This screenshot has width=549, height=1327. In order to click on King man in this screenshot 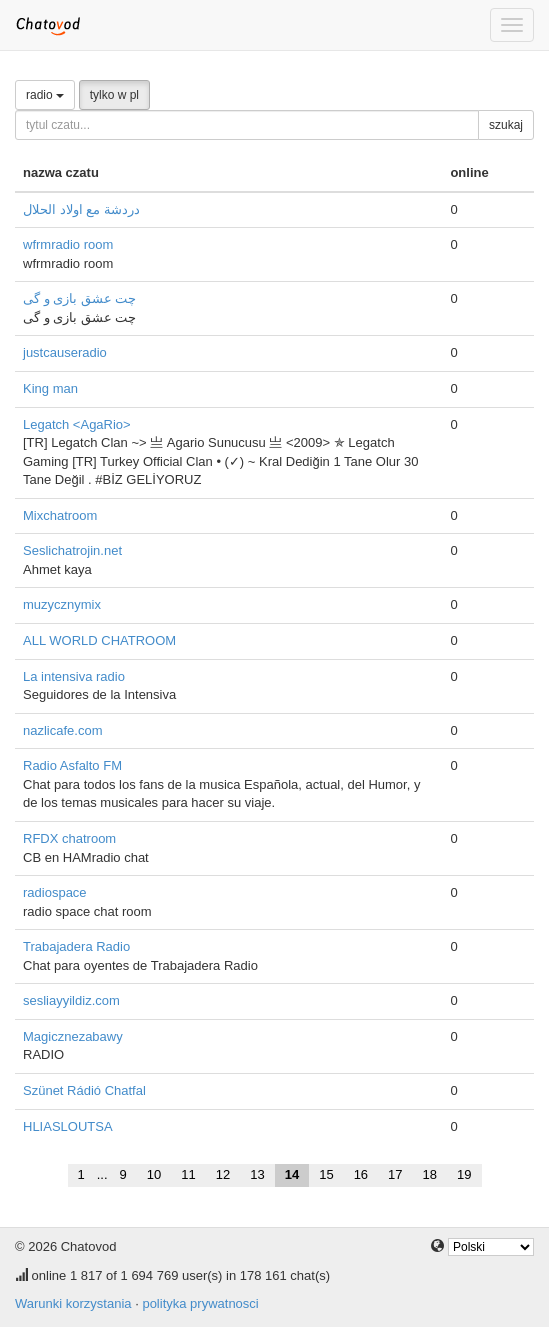, I will do `click(50, 388)`.